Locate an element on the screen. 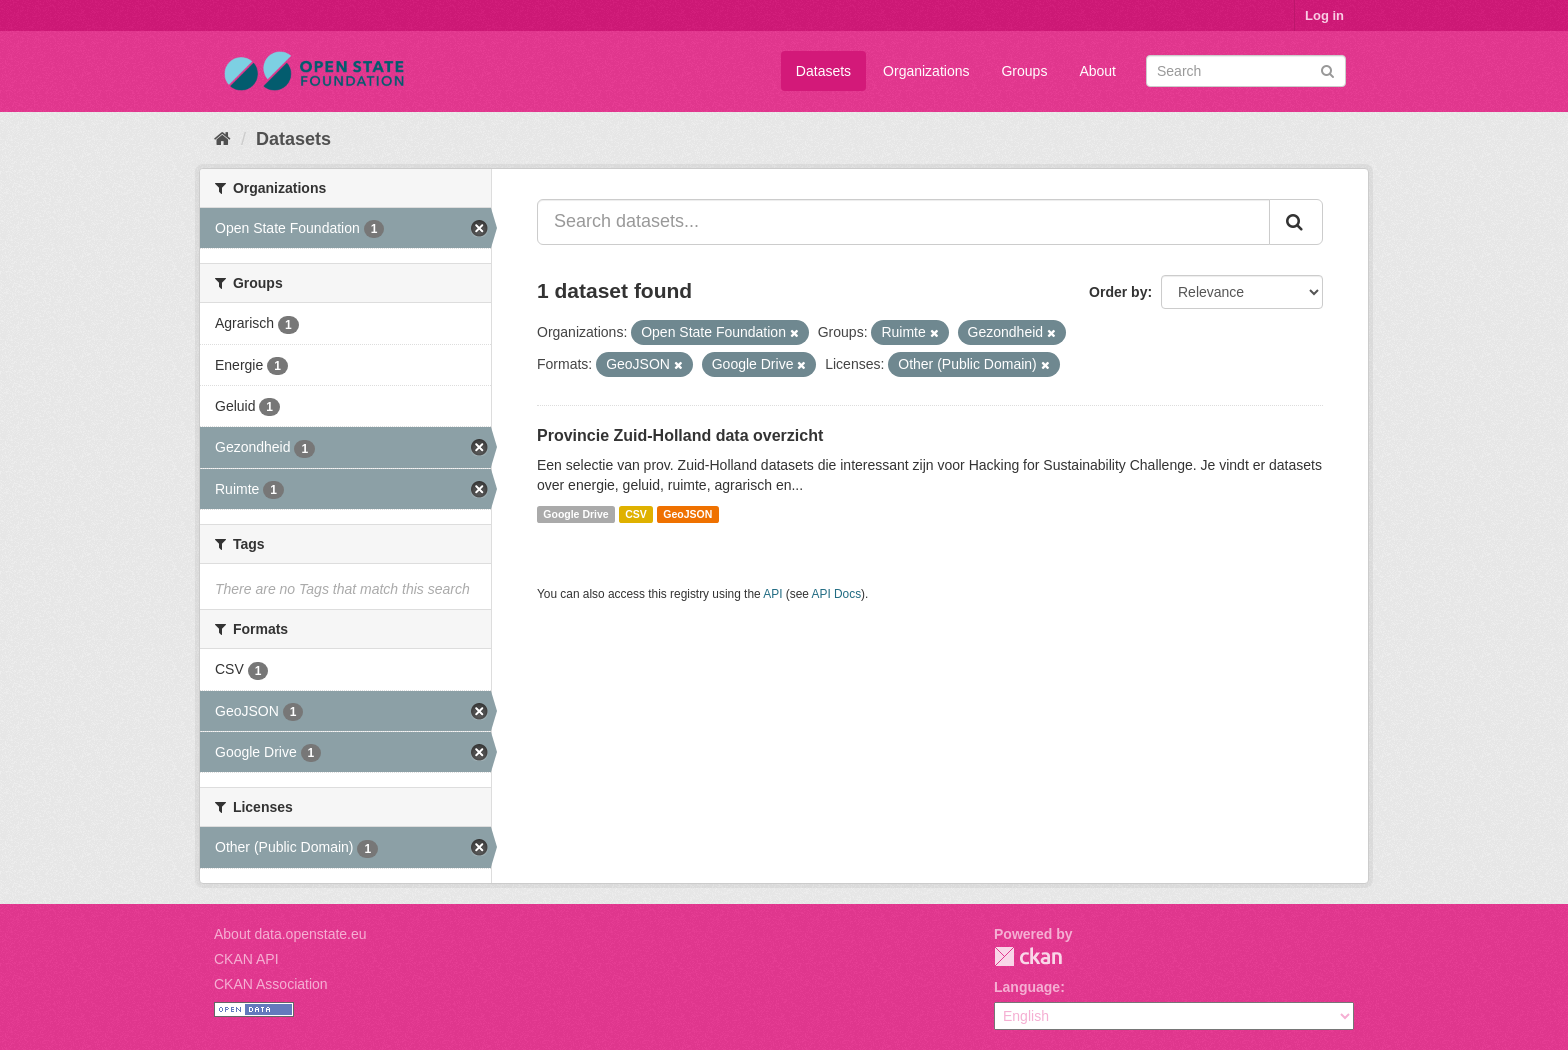 Image resolution: width=1568 pixels, height=1050 pixels. Order by is located at coordinates (1118, 292).